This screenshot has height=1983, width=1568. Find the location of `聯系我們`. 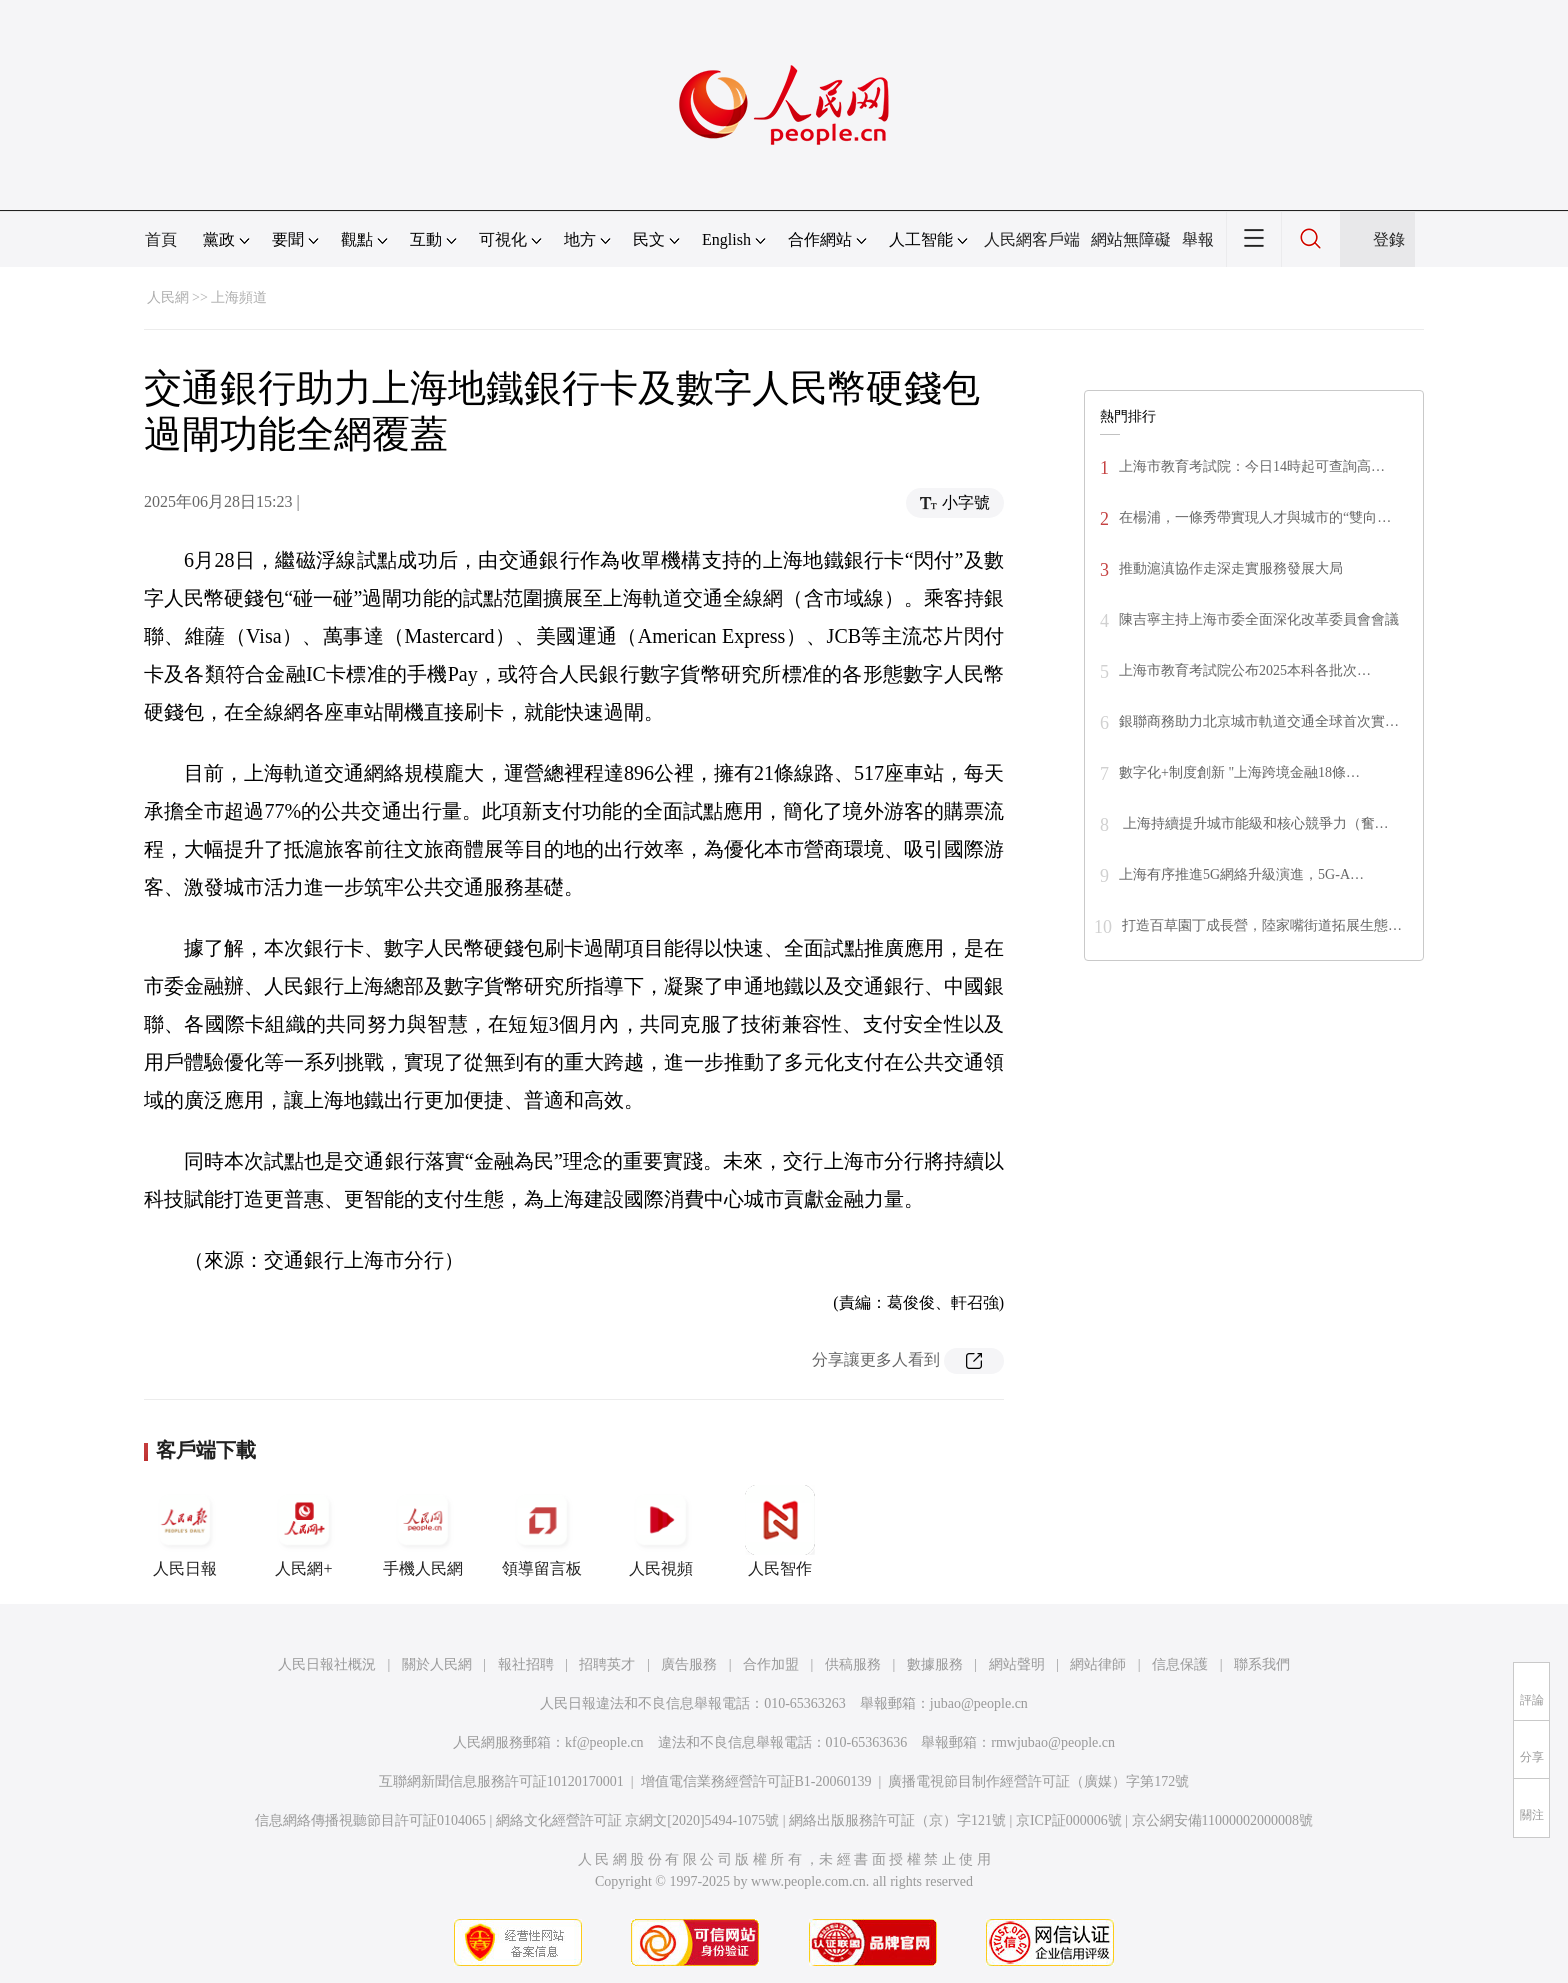

聯系我們 is located at coordinates (1262, 1664).